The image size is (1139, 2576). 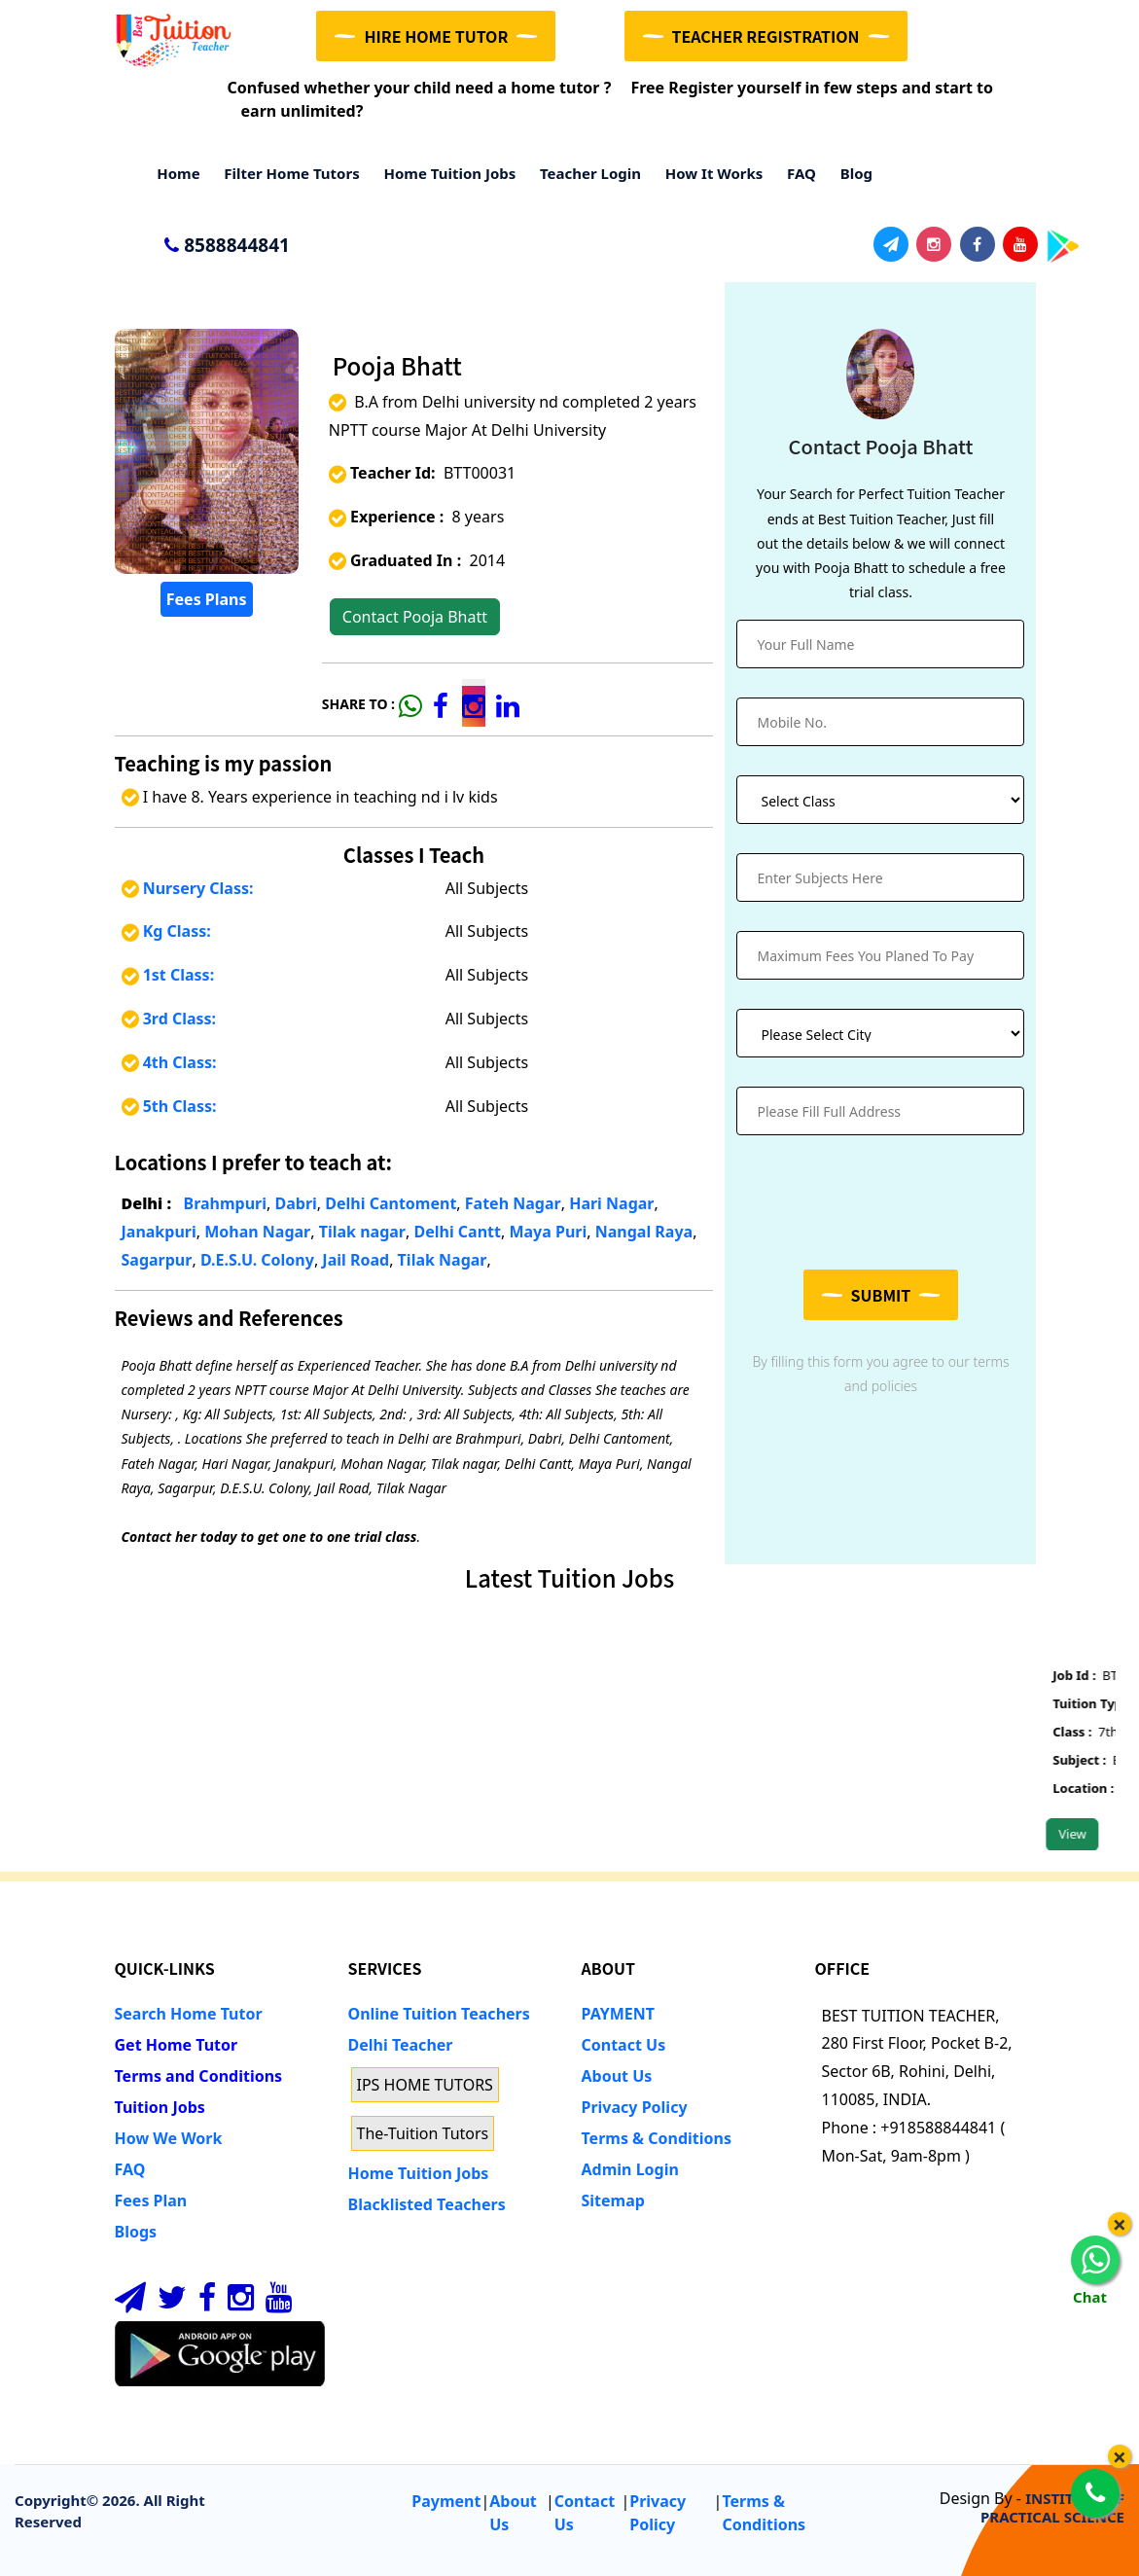 I want to click on Terms & Conditions, so click(x=657, y=2138).